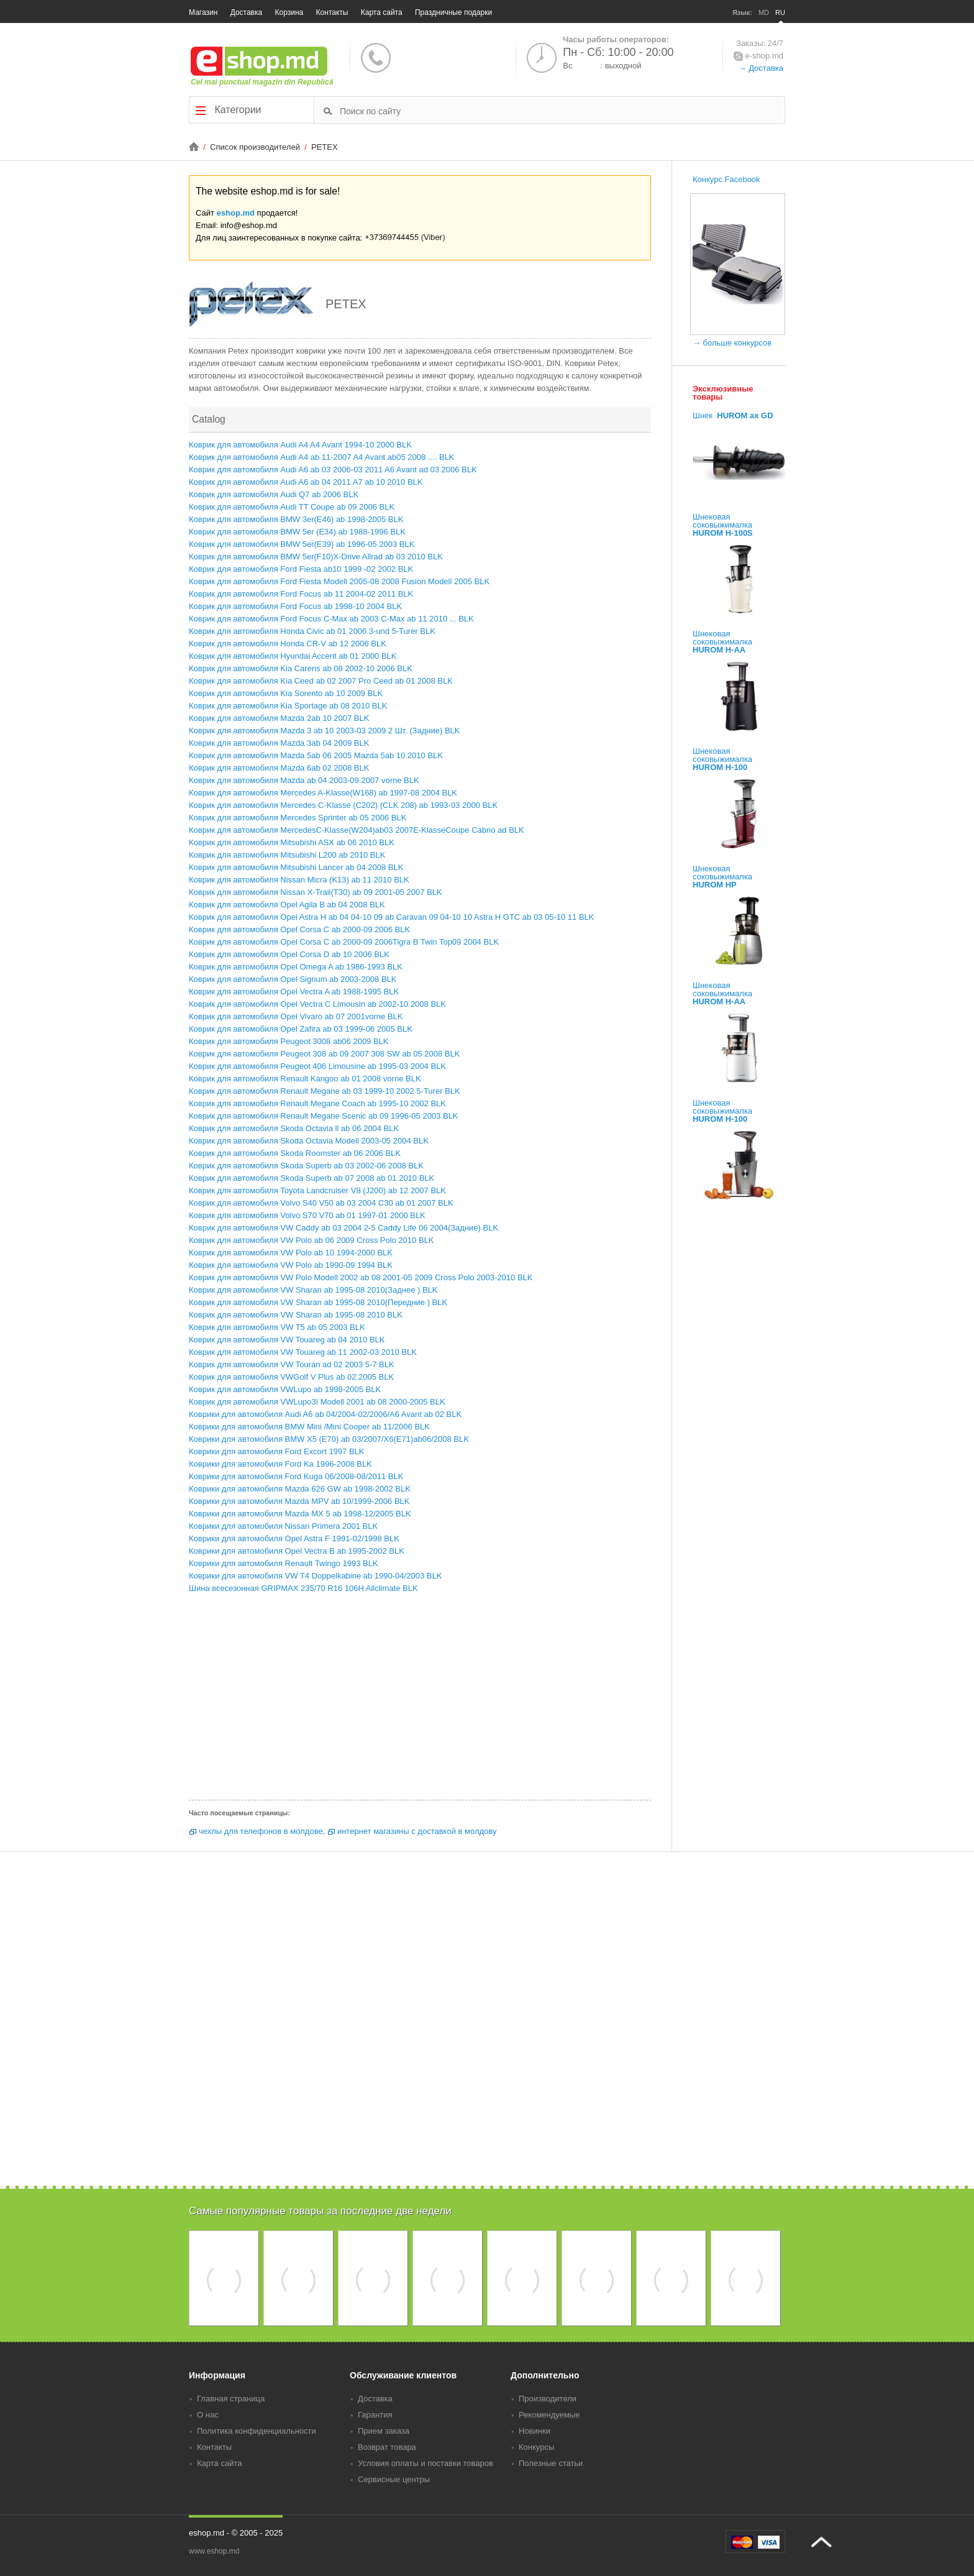  I want to click on www.eshop.md, so click(214, 2551).